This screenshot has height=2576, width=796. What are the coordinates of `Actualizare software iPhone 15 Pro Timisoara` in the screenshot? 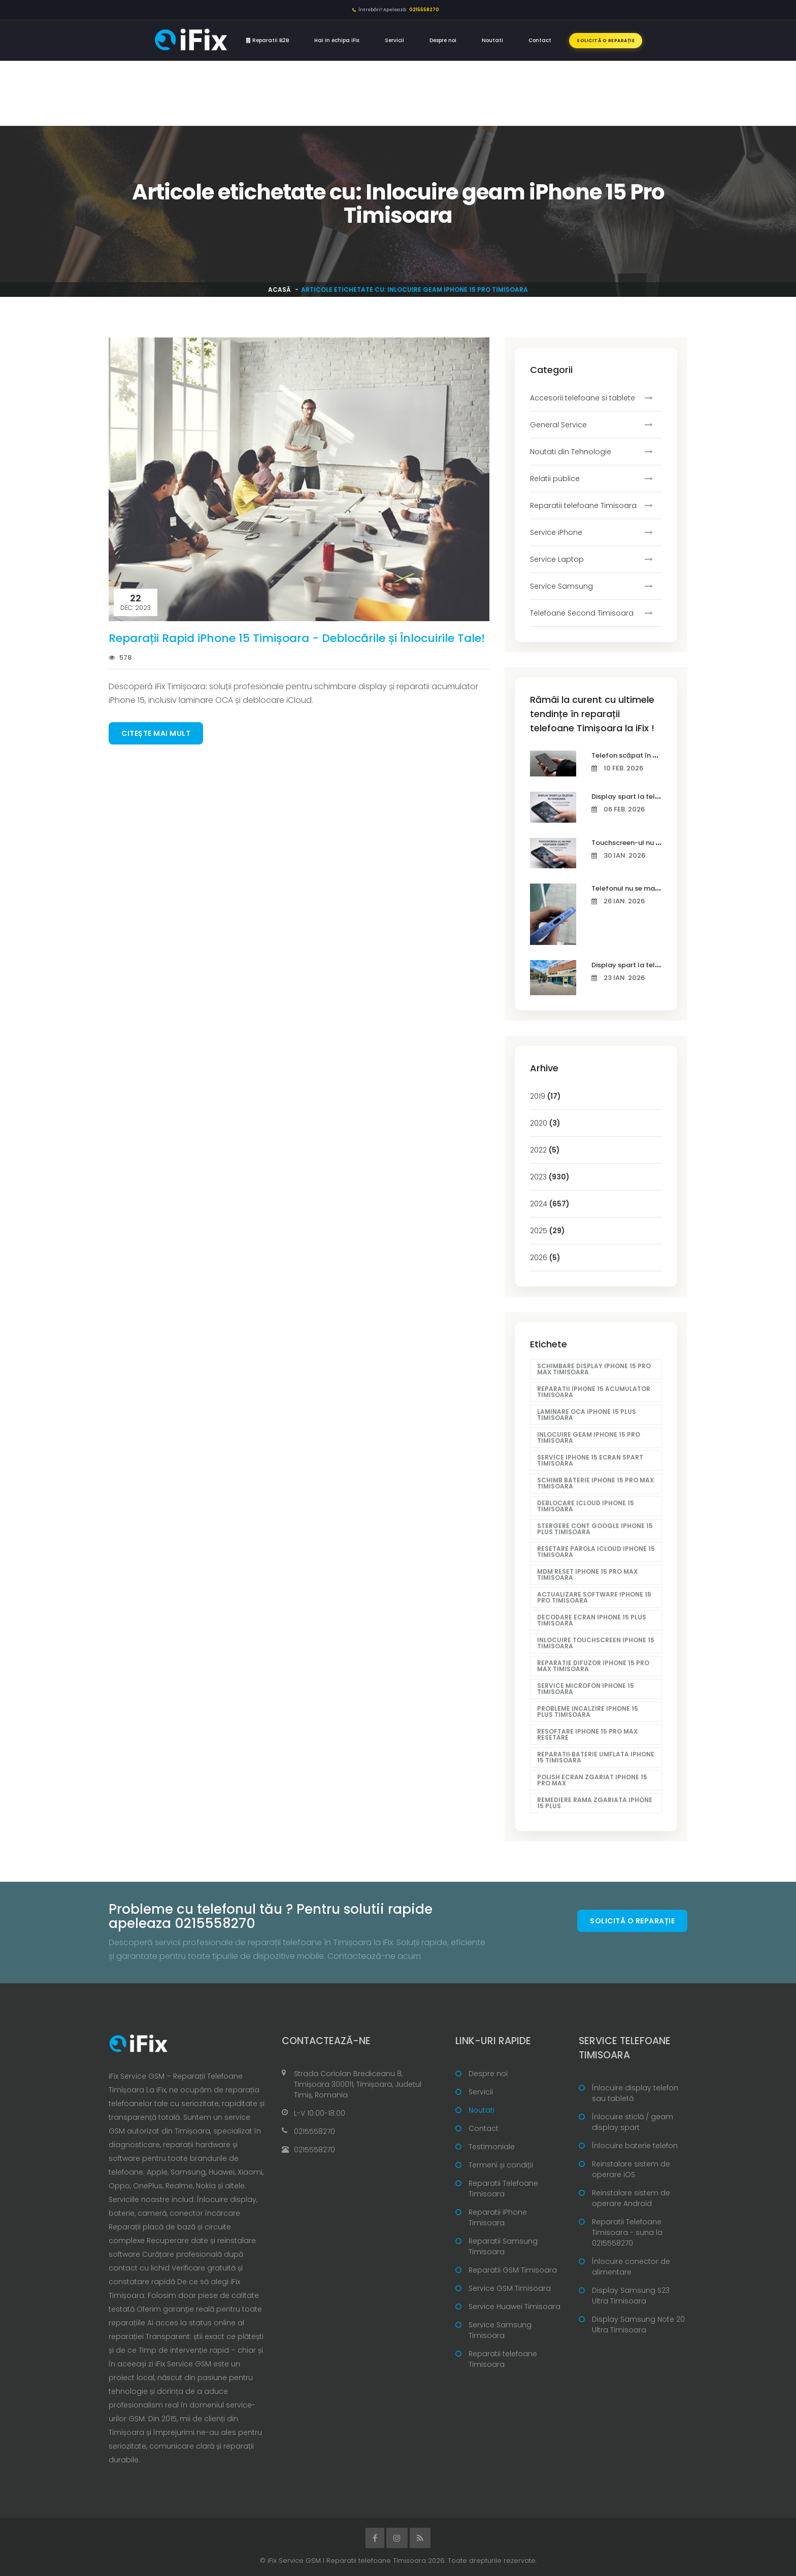 It's located at (594, 1597).